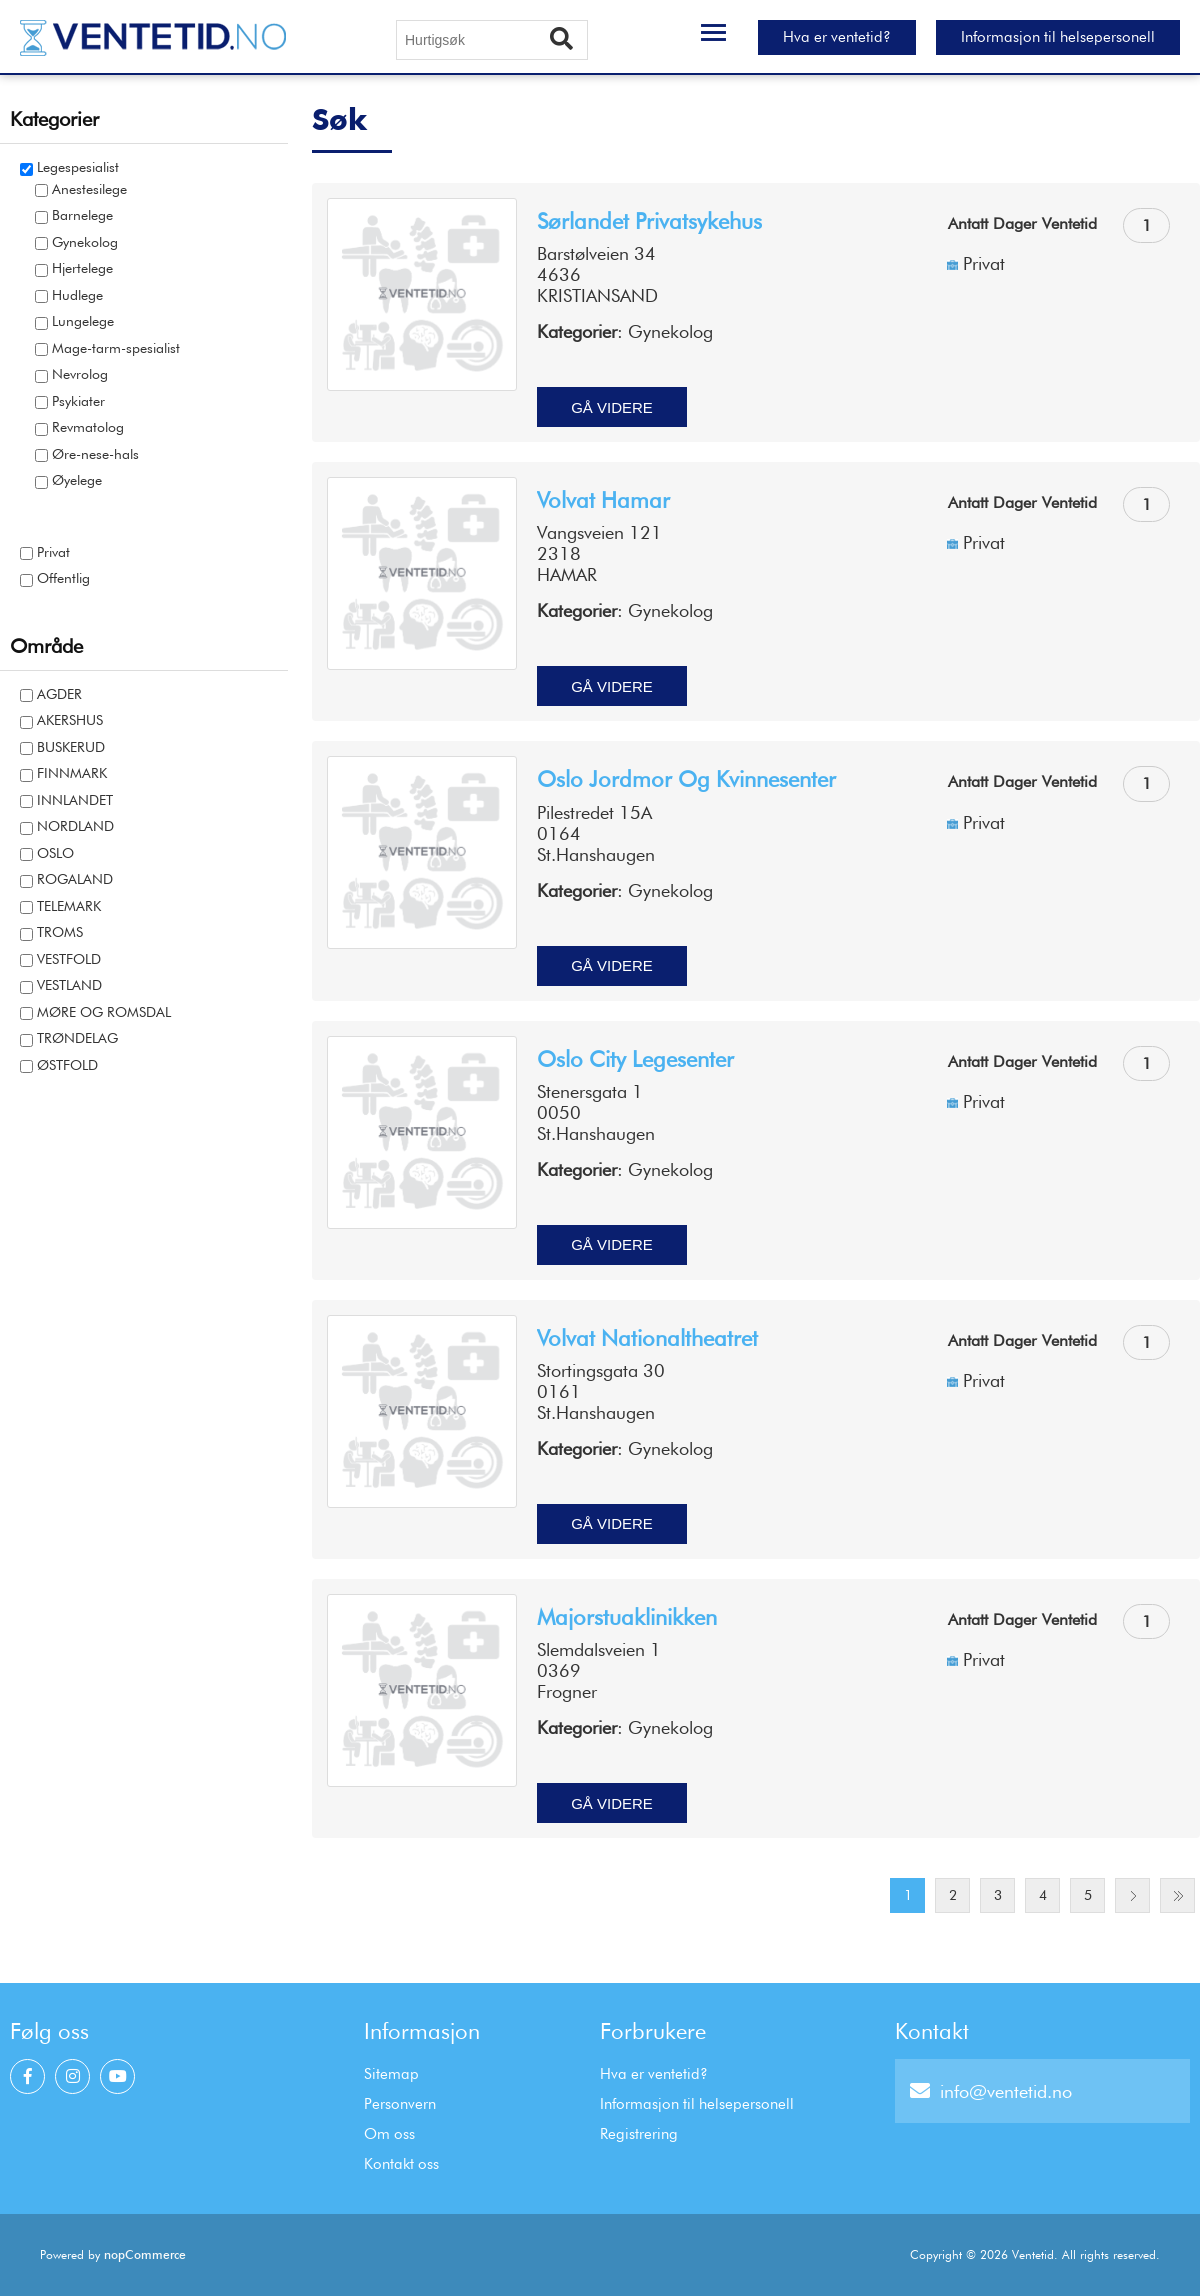 This screenshot has width=1200, height=2296. I want to click on nopCommerce, so click(145, 2254).